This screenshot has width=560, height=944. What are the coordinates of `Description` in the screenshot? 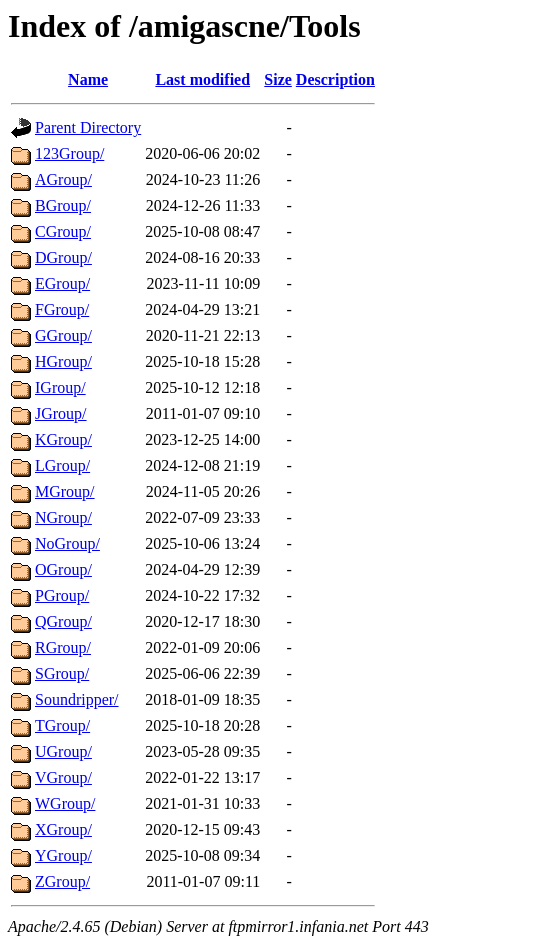 It's located at (335, 79).